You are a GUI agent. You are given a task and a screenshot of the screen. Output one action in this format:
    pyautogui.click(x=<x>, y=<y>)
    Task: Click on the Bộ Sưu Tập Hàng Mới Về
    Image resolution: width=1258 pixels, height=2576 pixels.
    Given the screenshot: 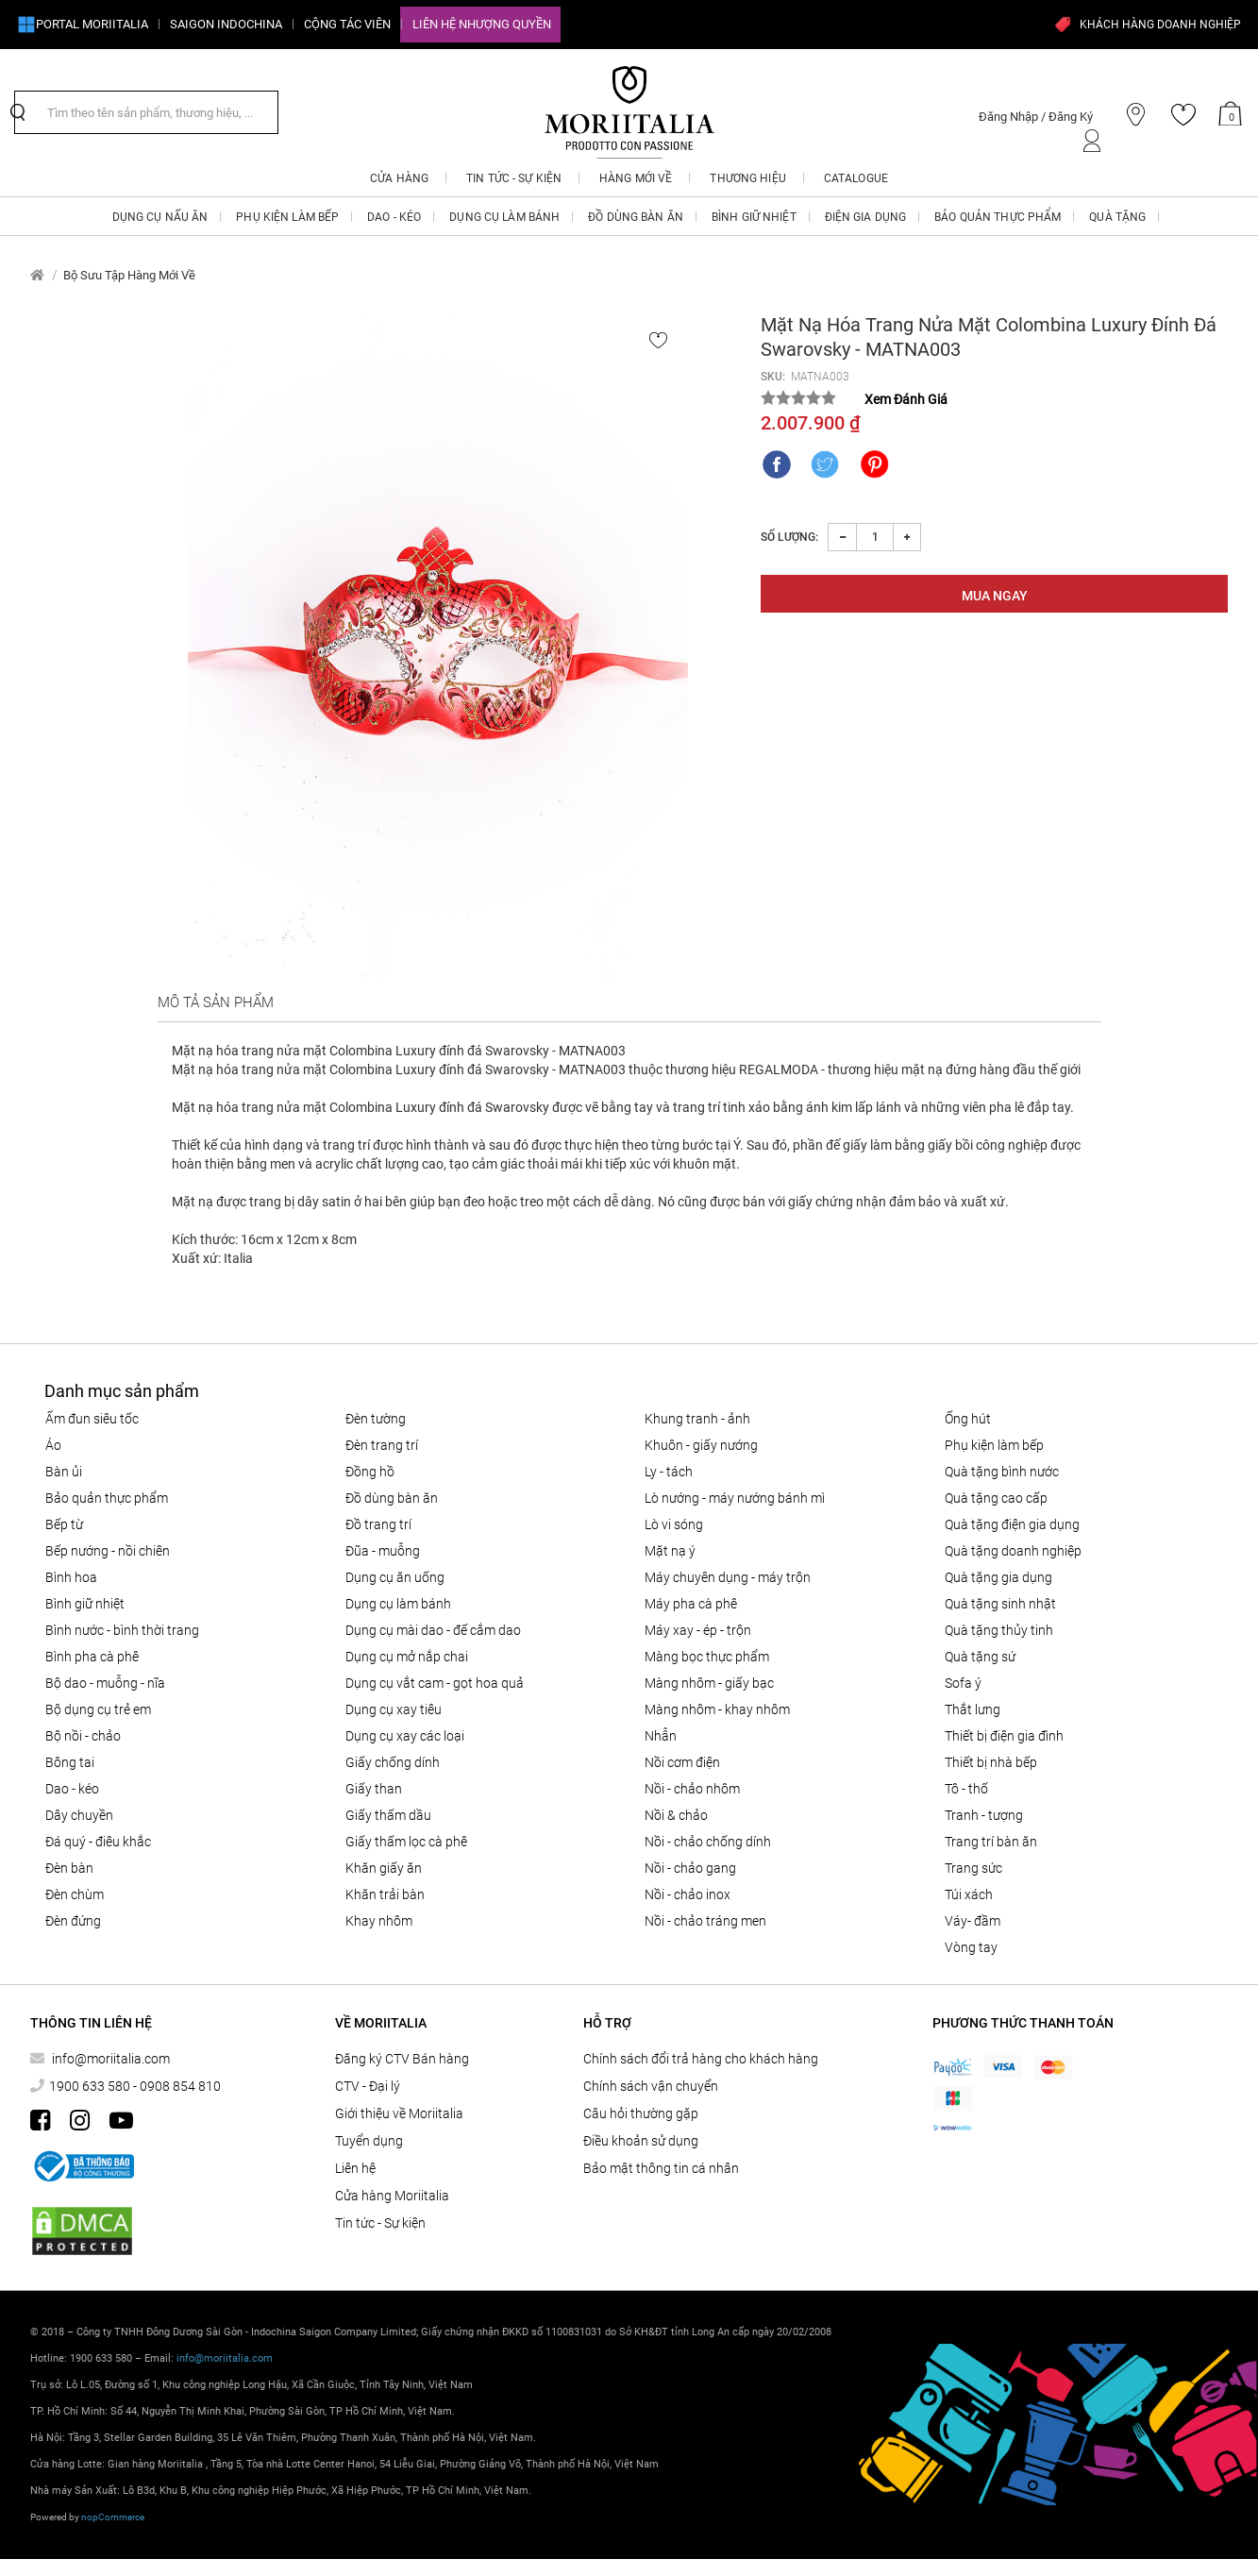 What is the action you would take?
    pyautogui.click(x=129, y=275)
    